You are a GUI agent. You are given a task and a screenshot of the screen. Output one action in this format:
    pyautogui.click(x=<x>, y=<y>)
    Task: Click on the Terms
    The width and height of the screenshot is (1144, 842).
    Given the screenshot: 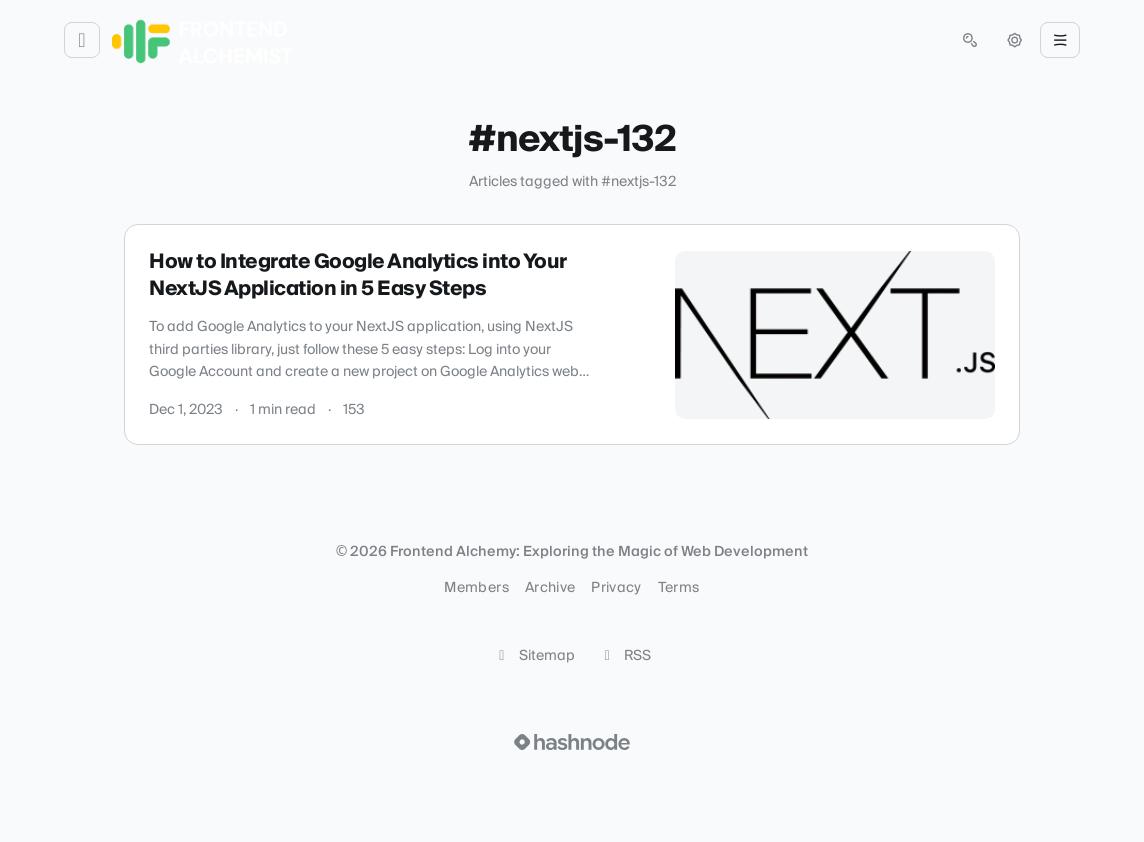 What is the action you would take?
    pyautogui.click(x=679, y=588)
    